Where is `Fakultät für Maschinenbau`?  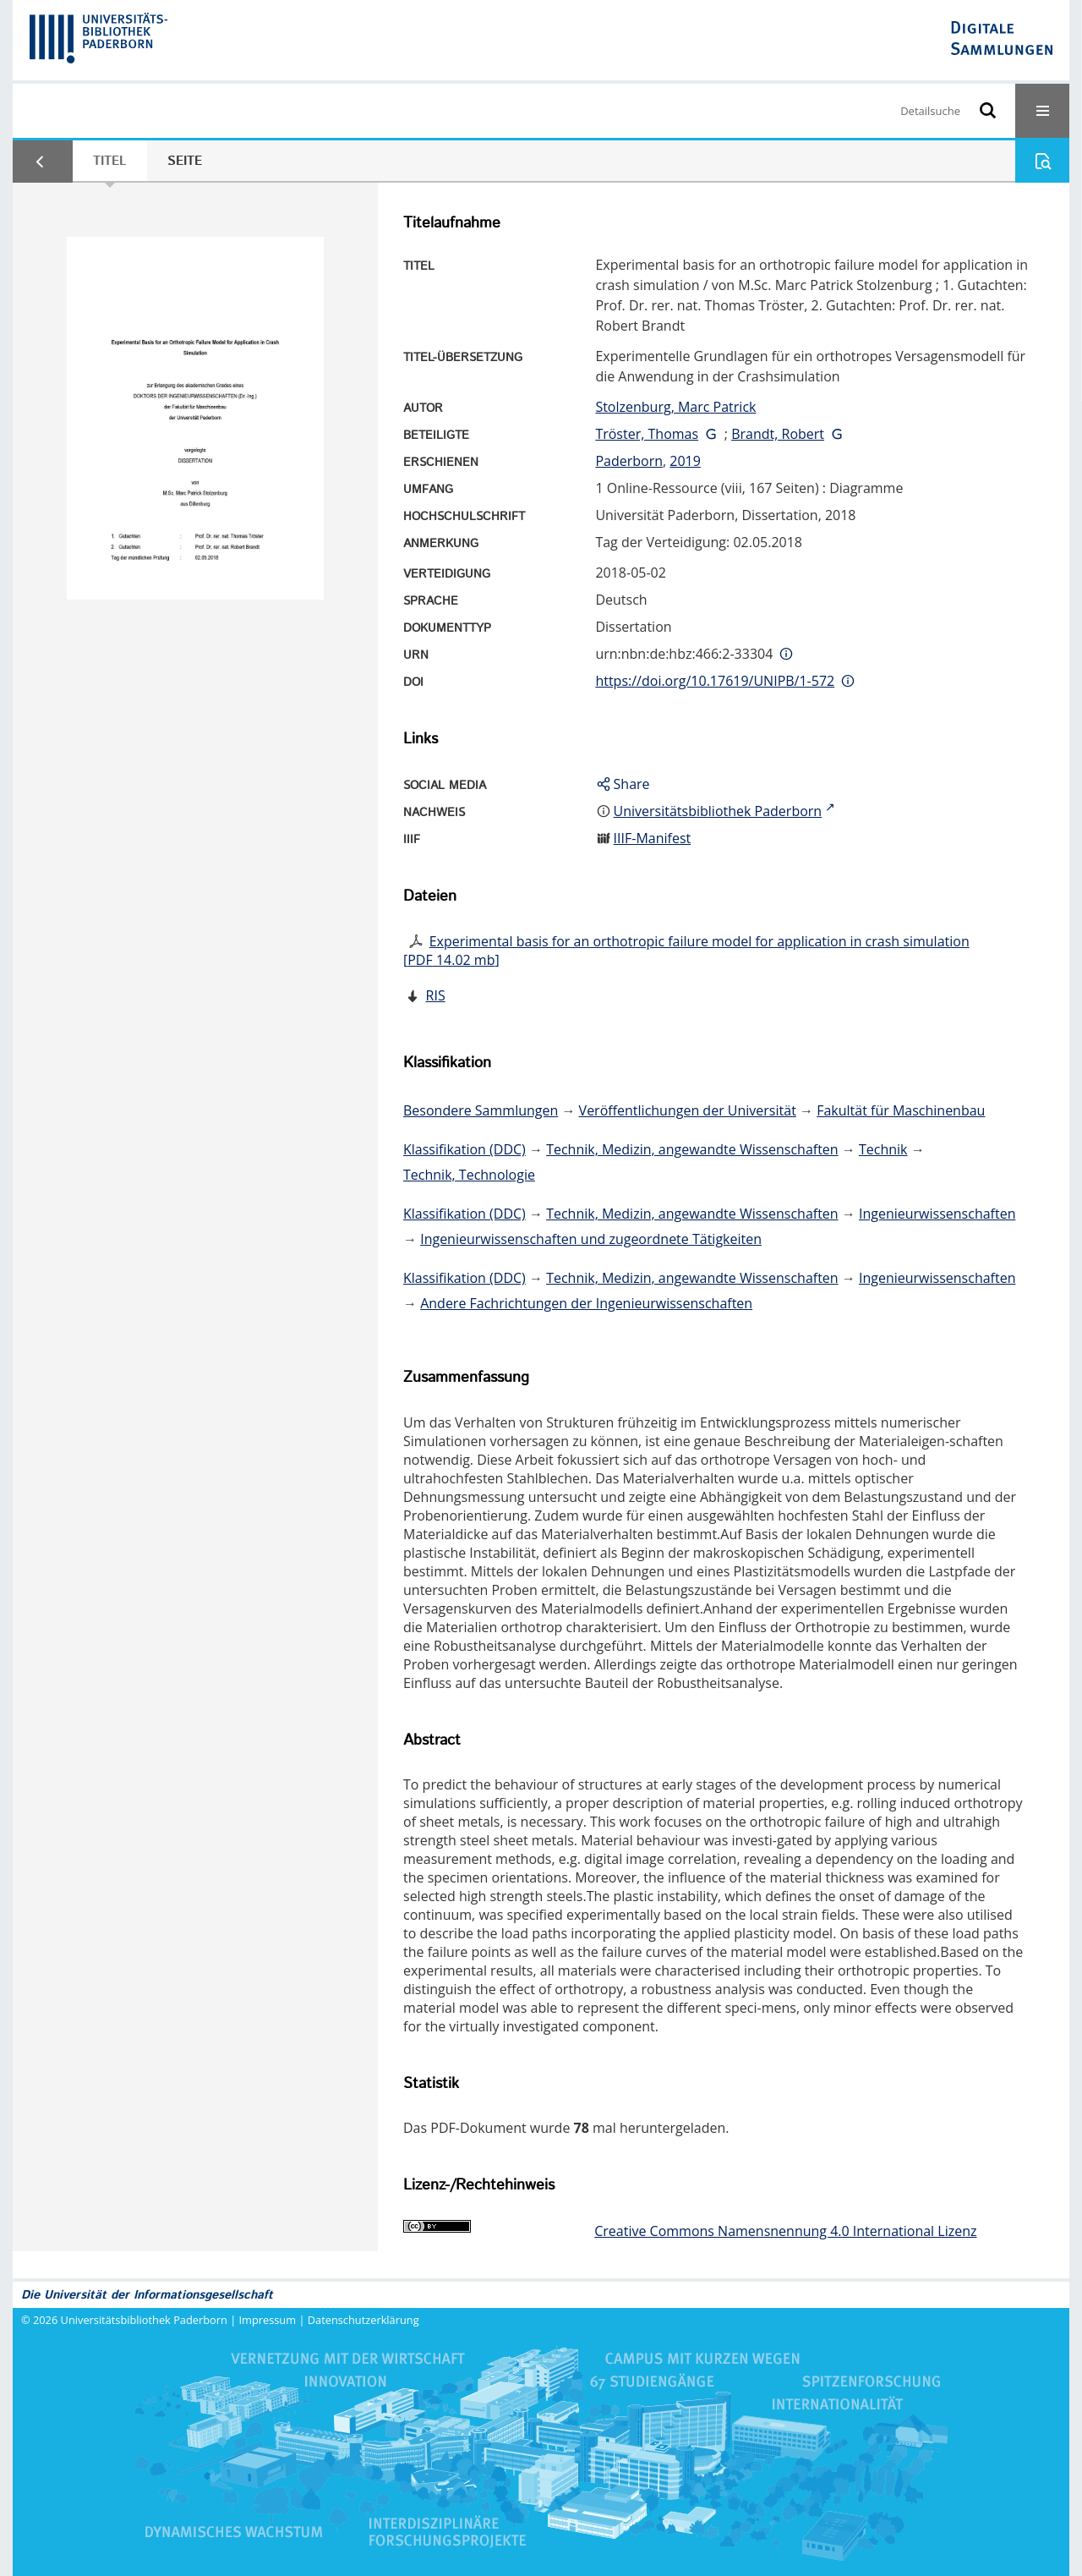 Fakultät für Maschinenbau is located at coordinates (901, 1110).